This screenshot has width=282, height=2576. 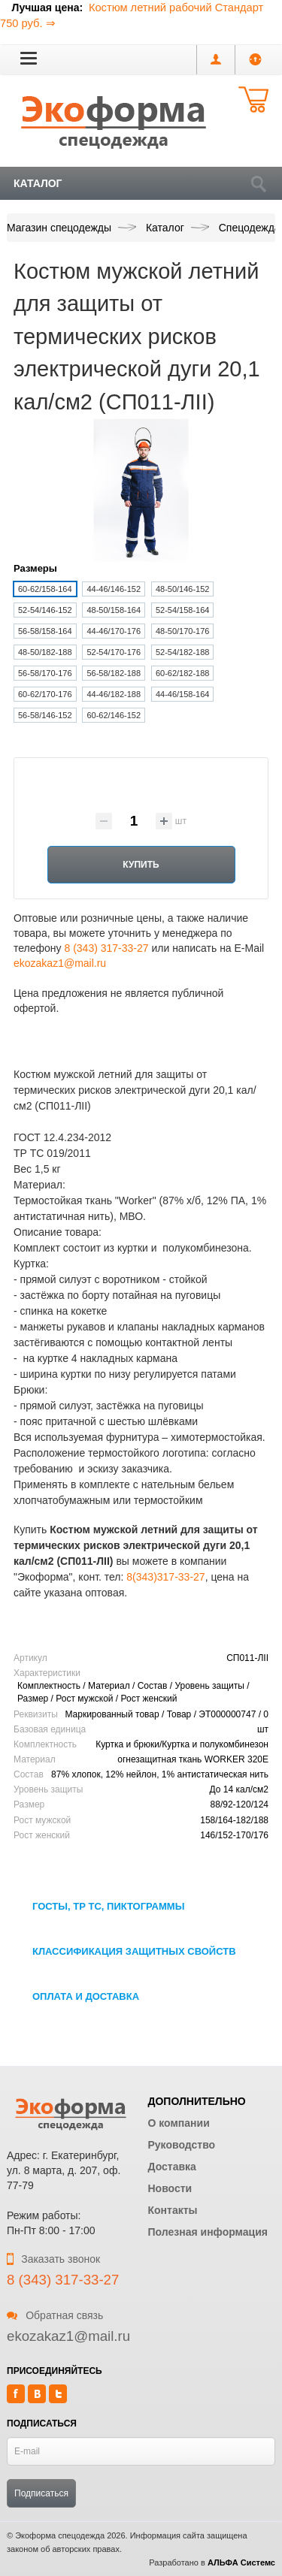 What do you see at coordinates (55, 2315) in the screenshot?
I see `Обратная связь` at bounding box center [55, 2315].